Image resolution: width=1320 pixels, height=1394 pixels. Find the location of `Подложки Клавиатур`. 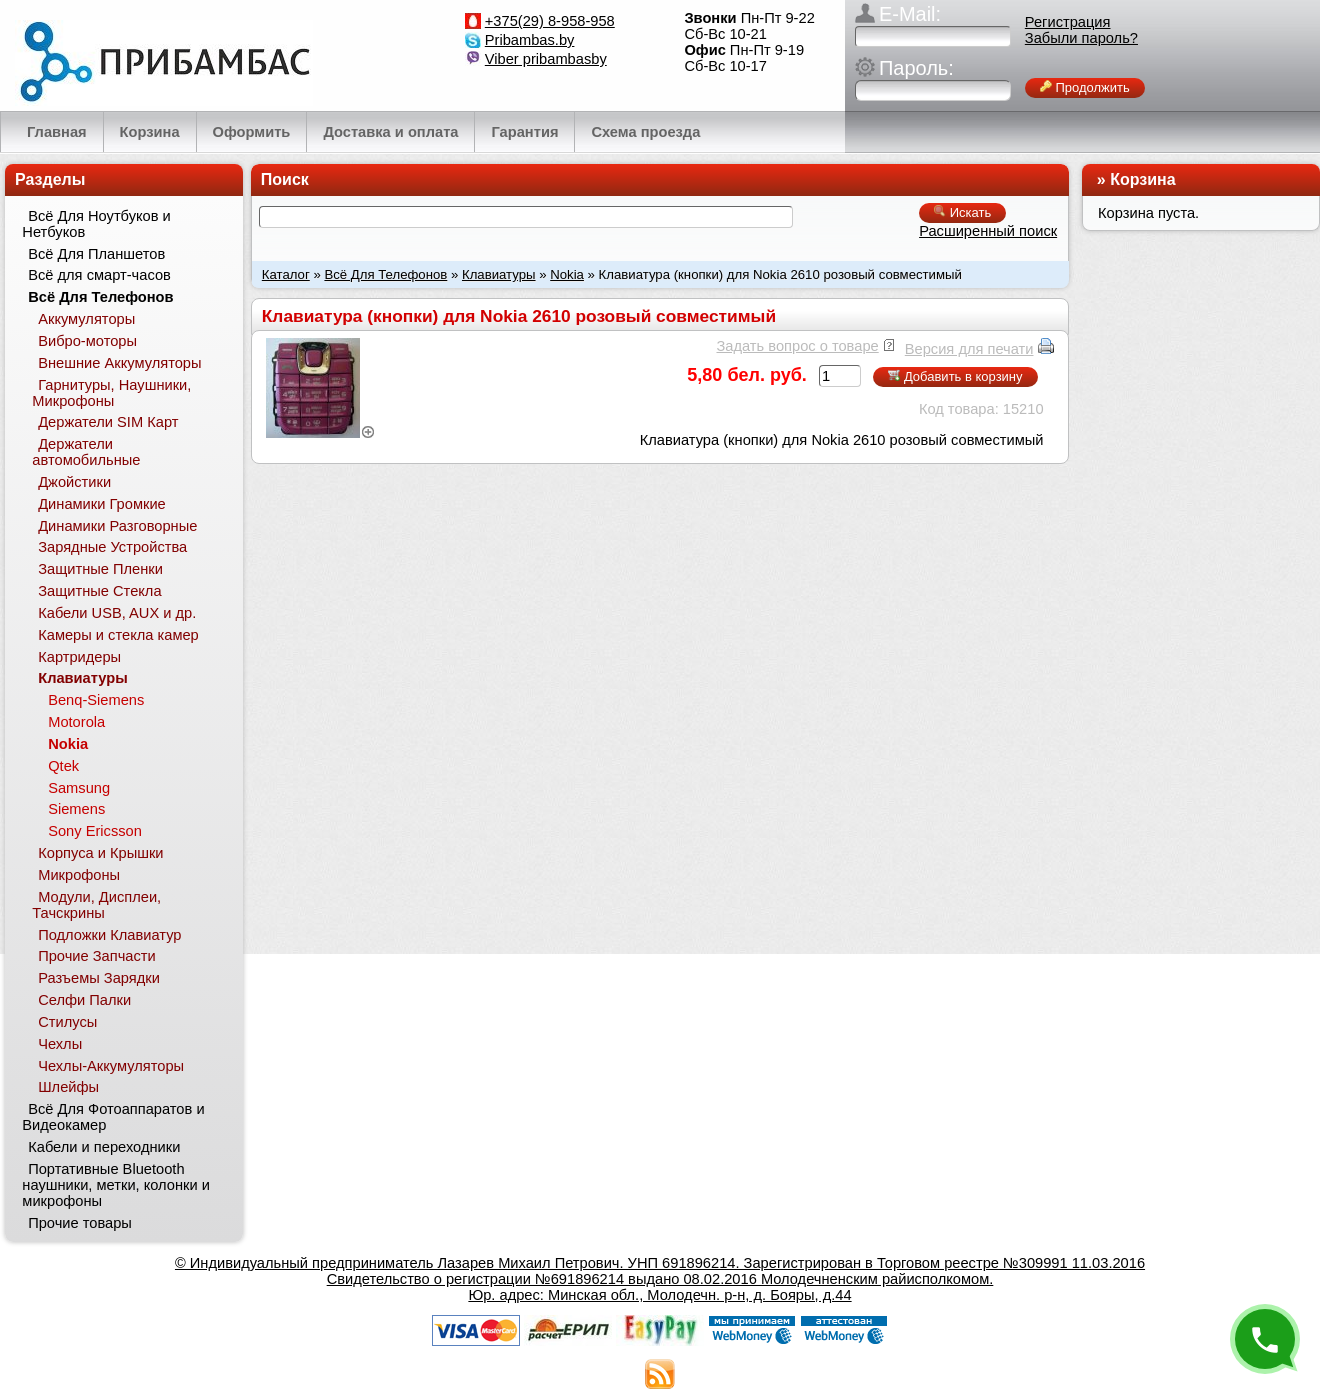

Подложки Клавиатур is located at coordinates (109, 935).